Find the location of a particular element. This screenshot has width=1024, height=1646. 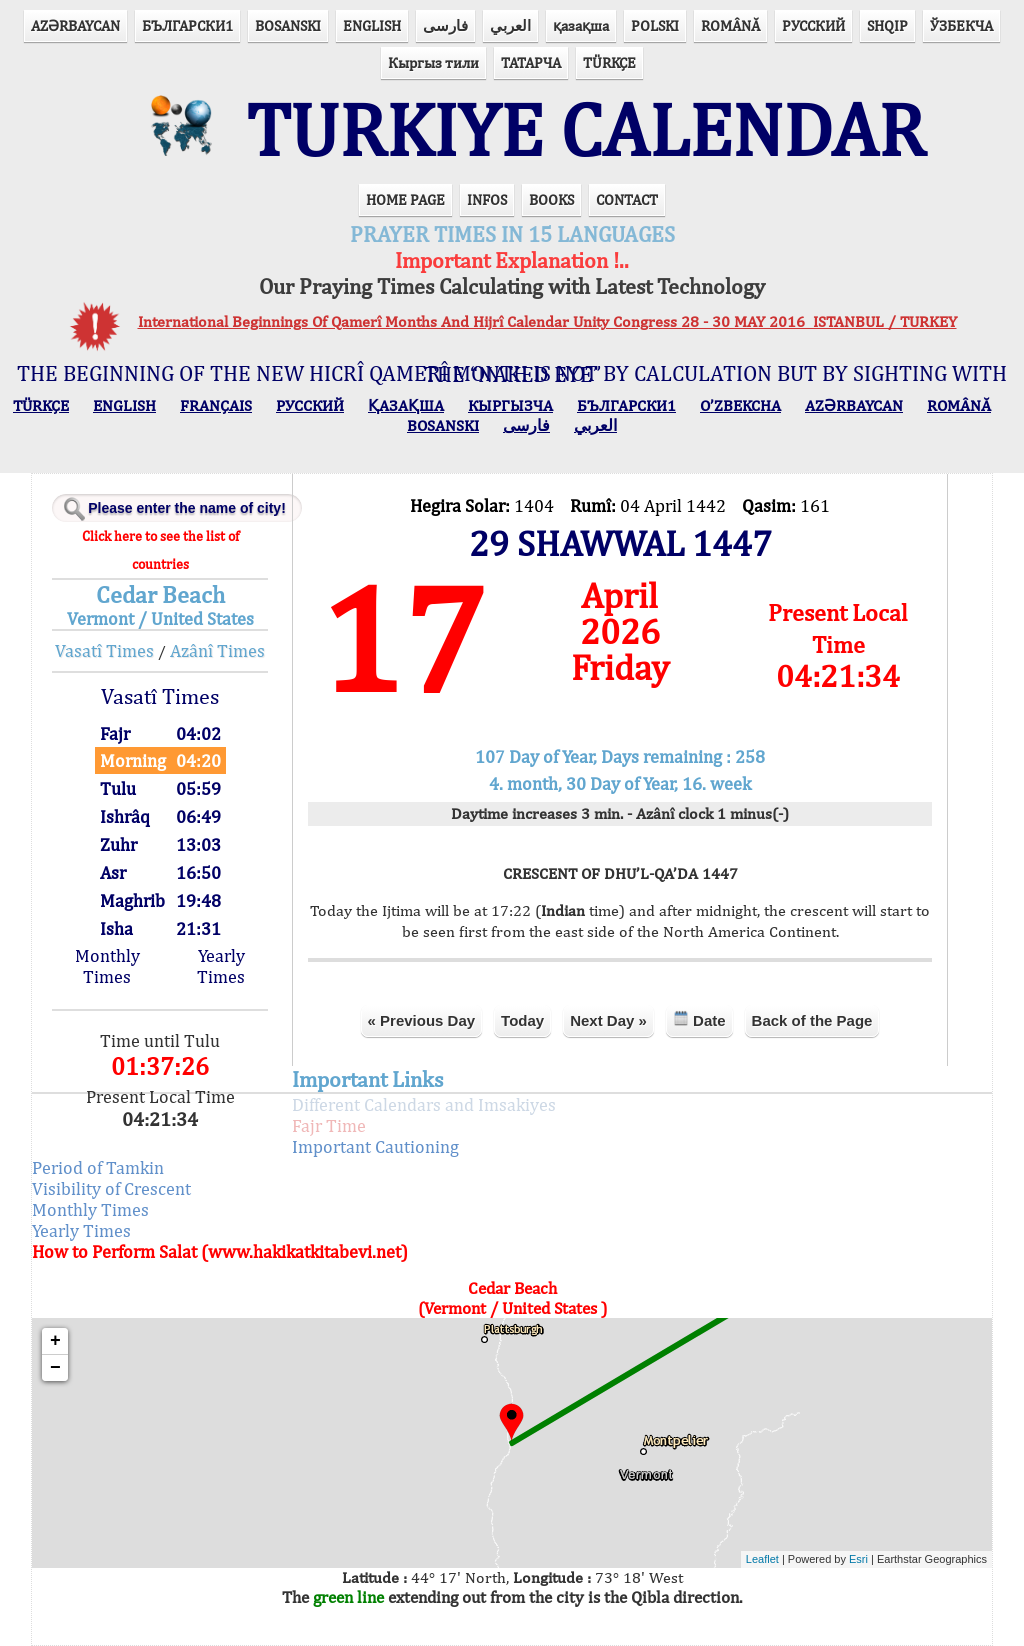

INFOS is located at coordinates (487, 199).